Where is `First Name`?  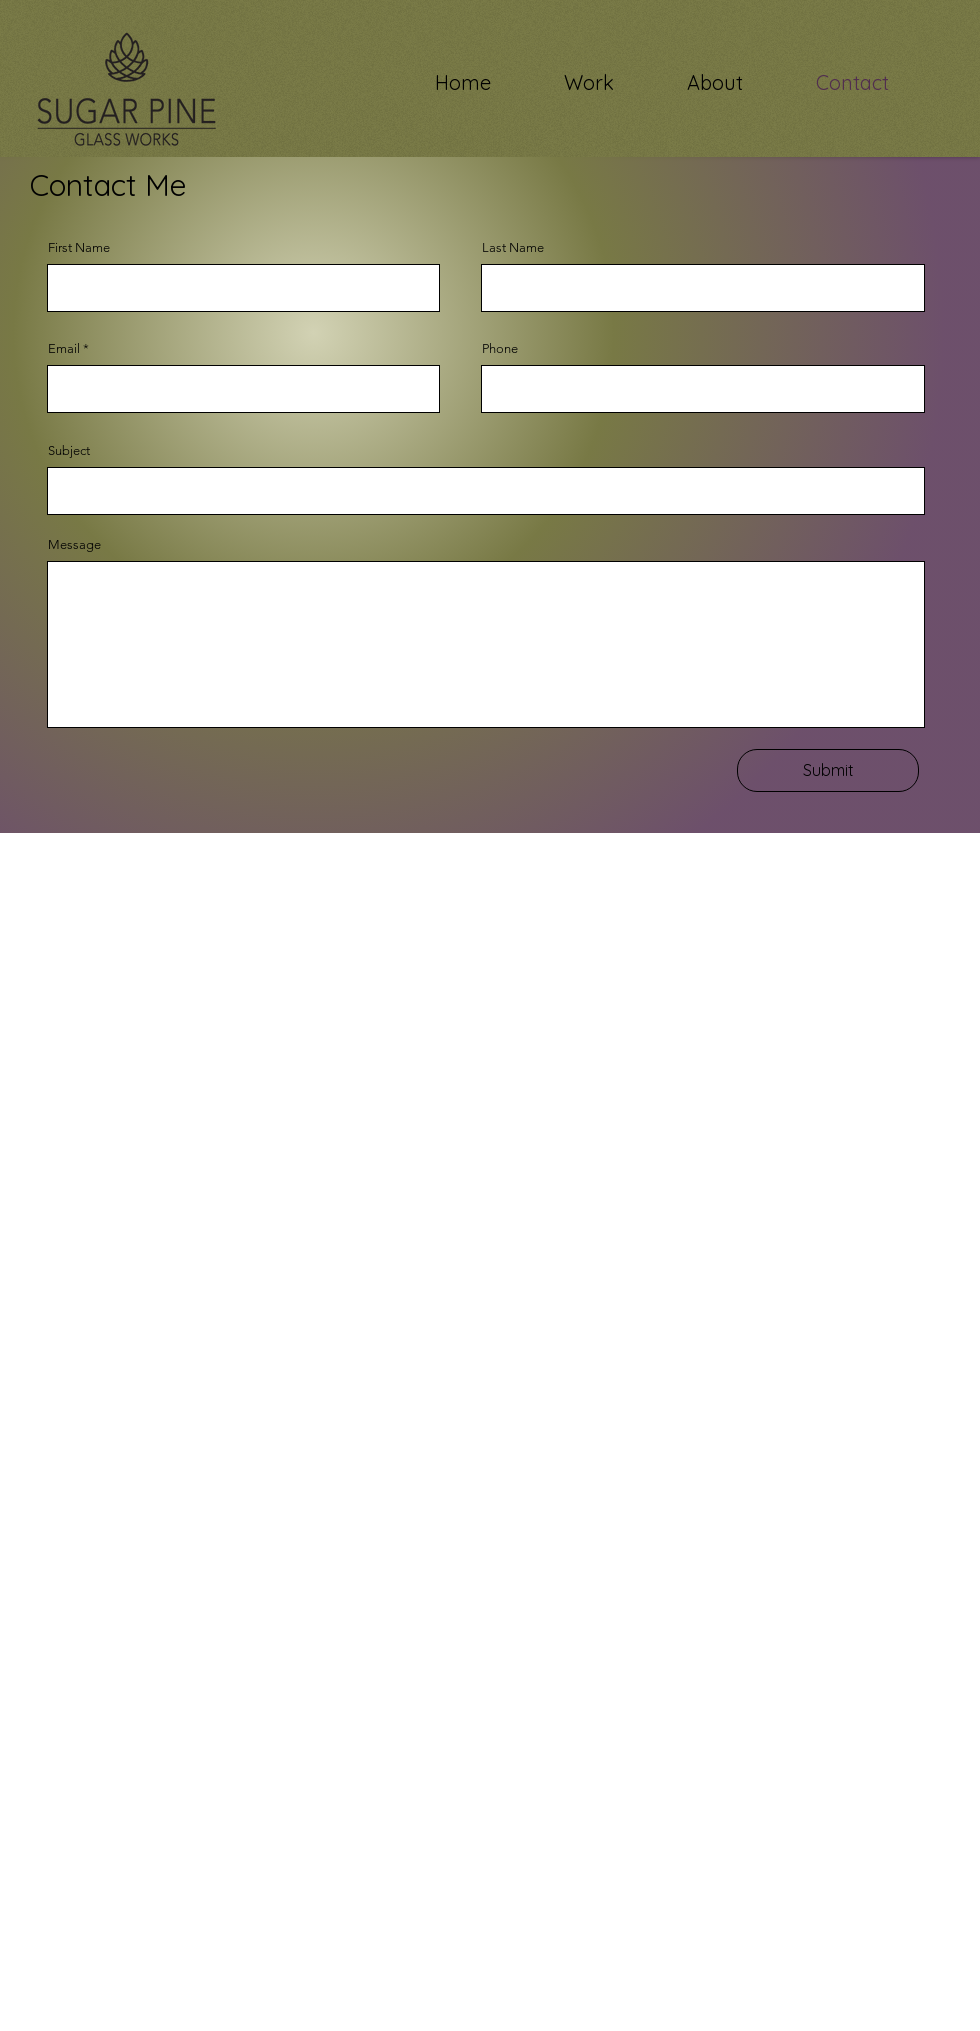 First Name is located at coordinates (79, 247).